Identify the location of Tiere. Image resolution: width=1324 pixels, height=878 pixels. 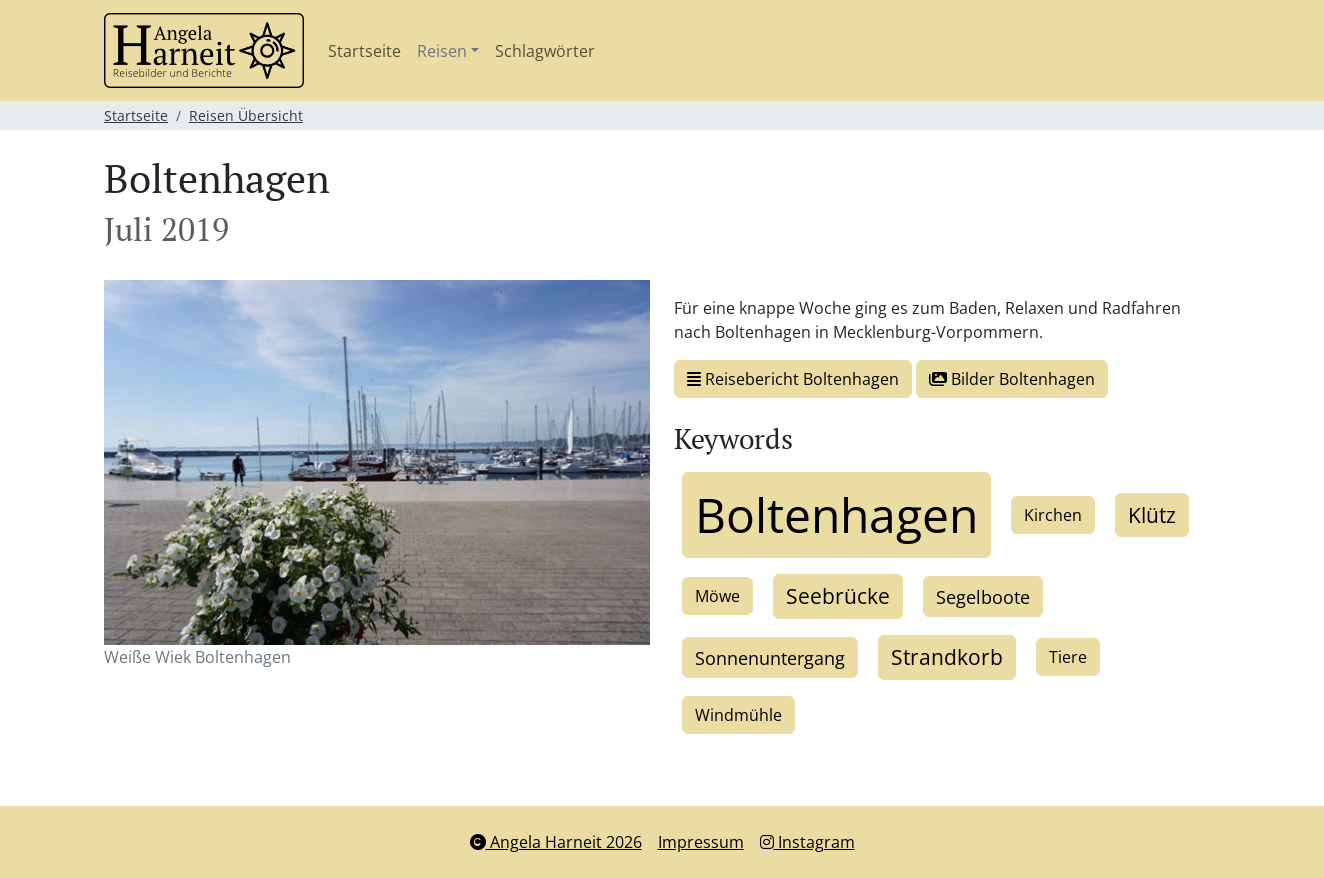
(1068, 657).